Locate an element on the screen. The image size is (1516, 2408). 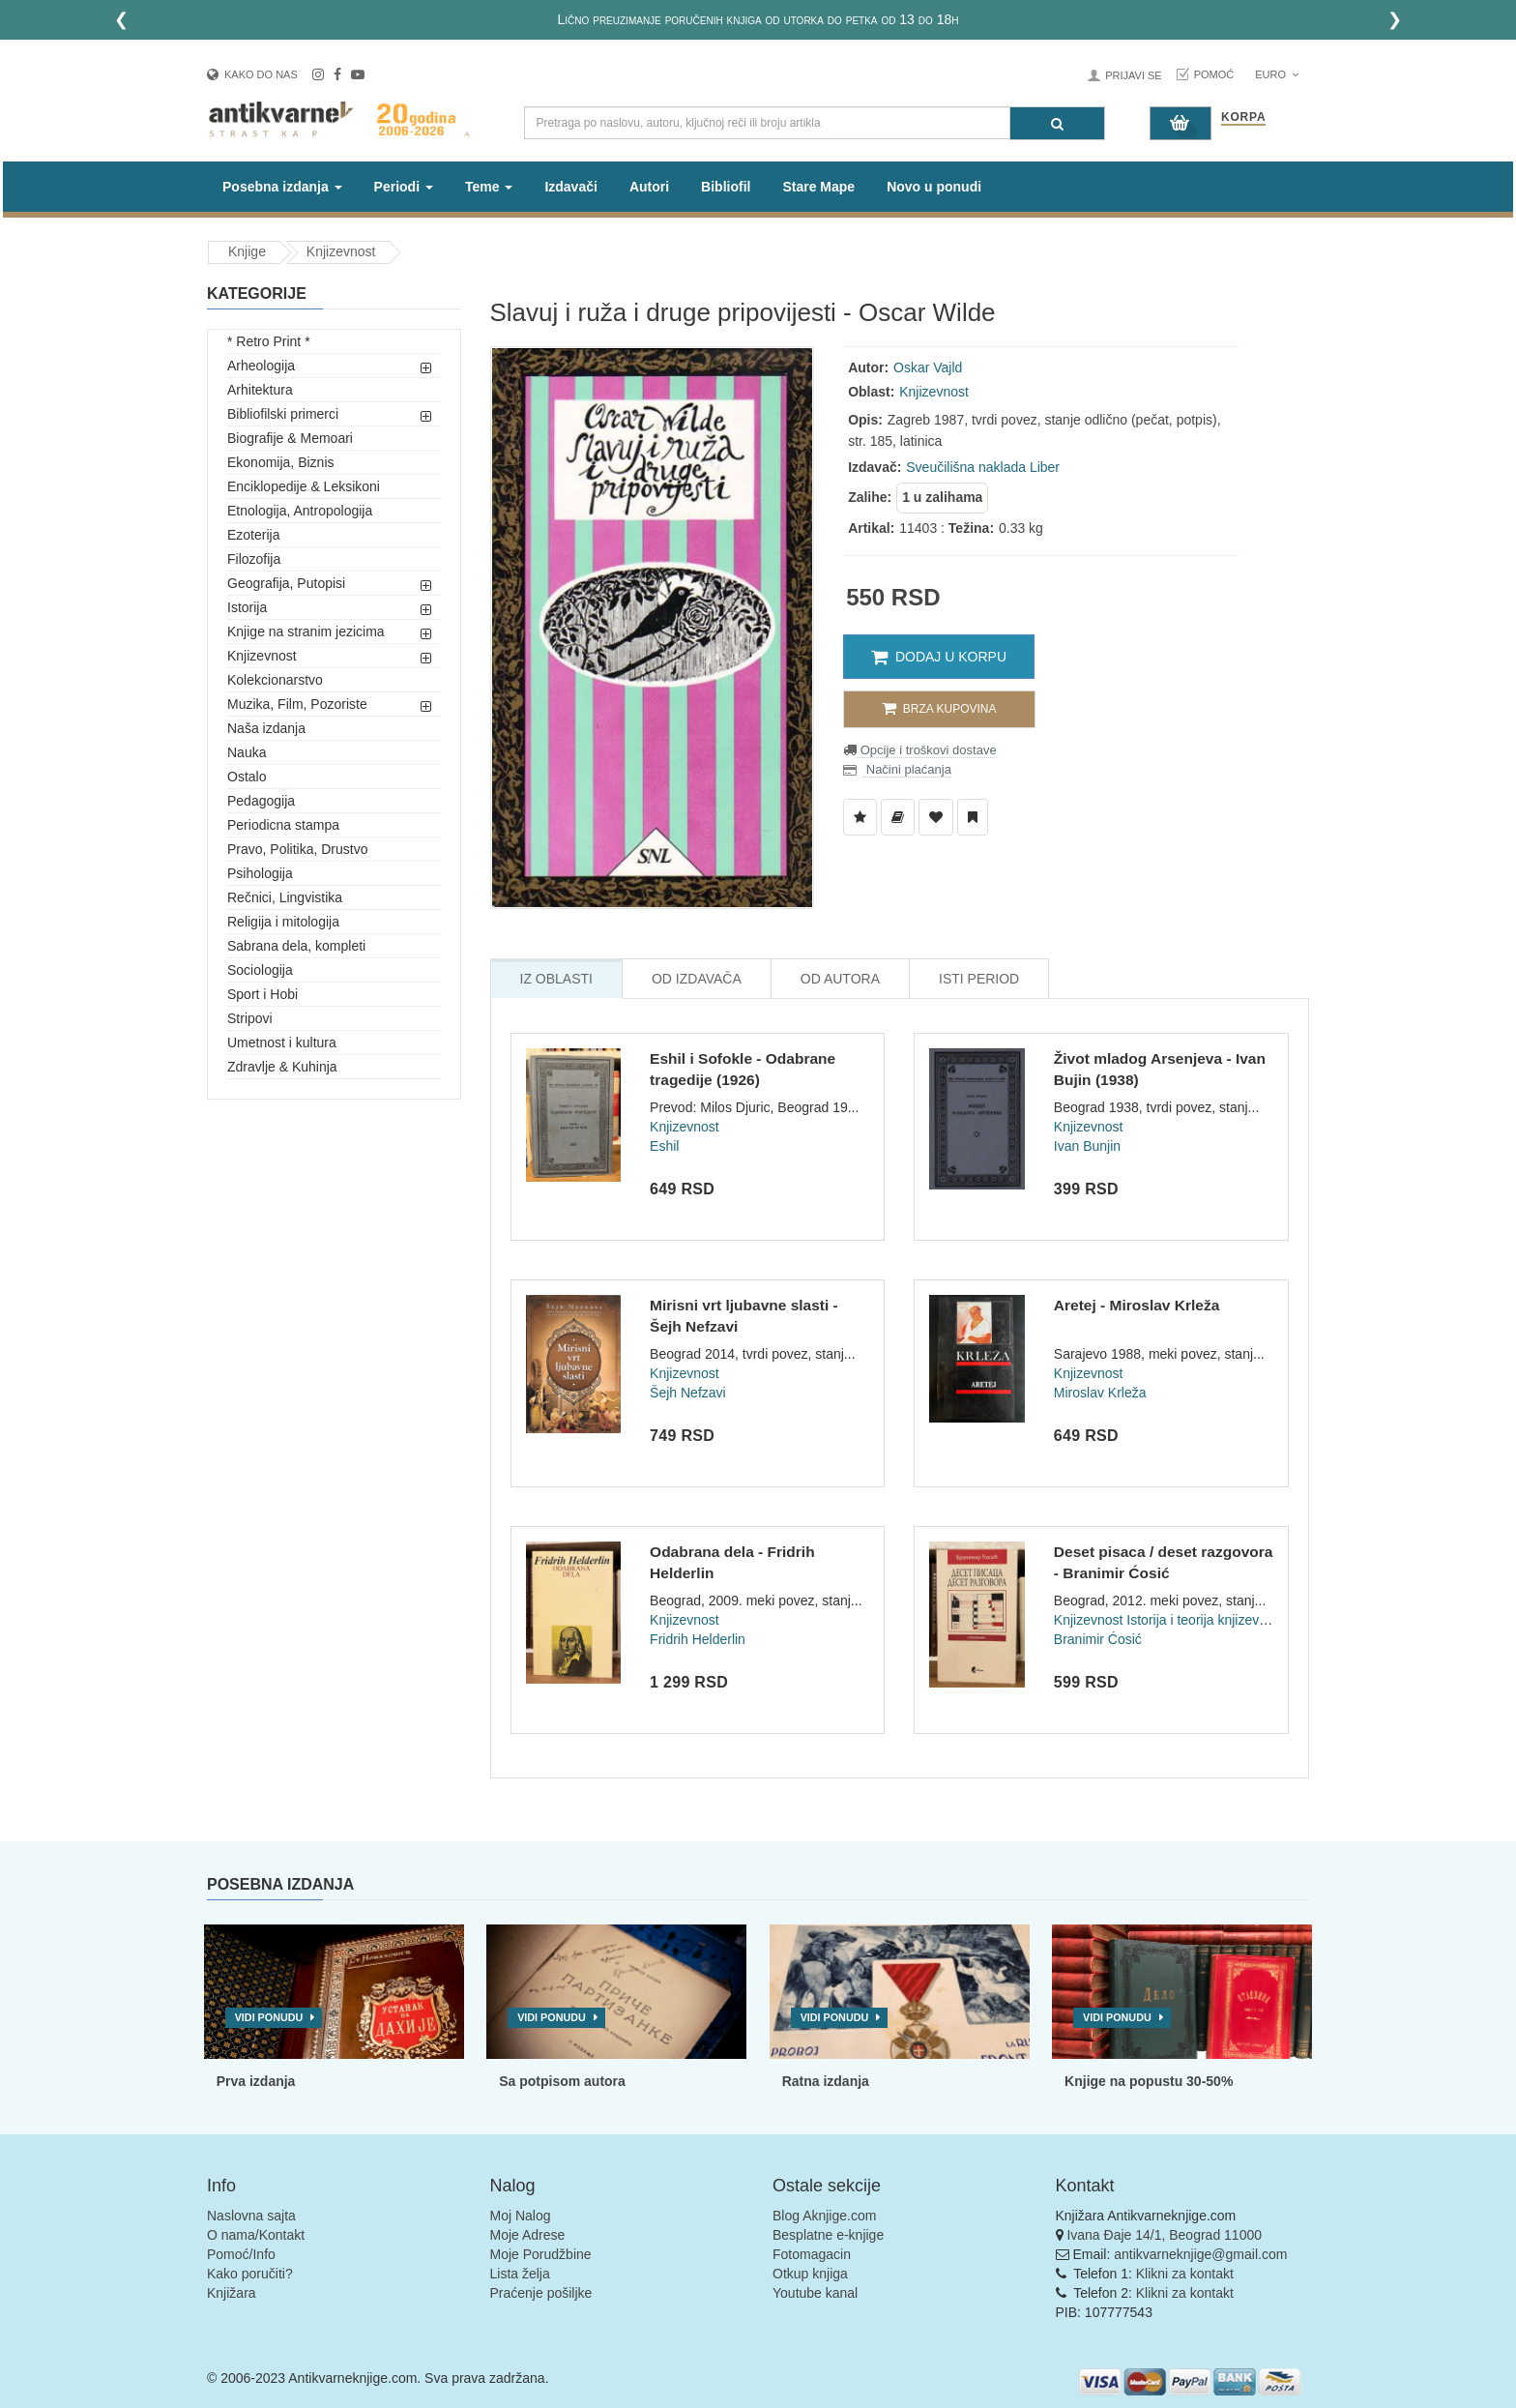
Ostalo is located at coordinates (246, 776).